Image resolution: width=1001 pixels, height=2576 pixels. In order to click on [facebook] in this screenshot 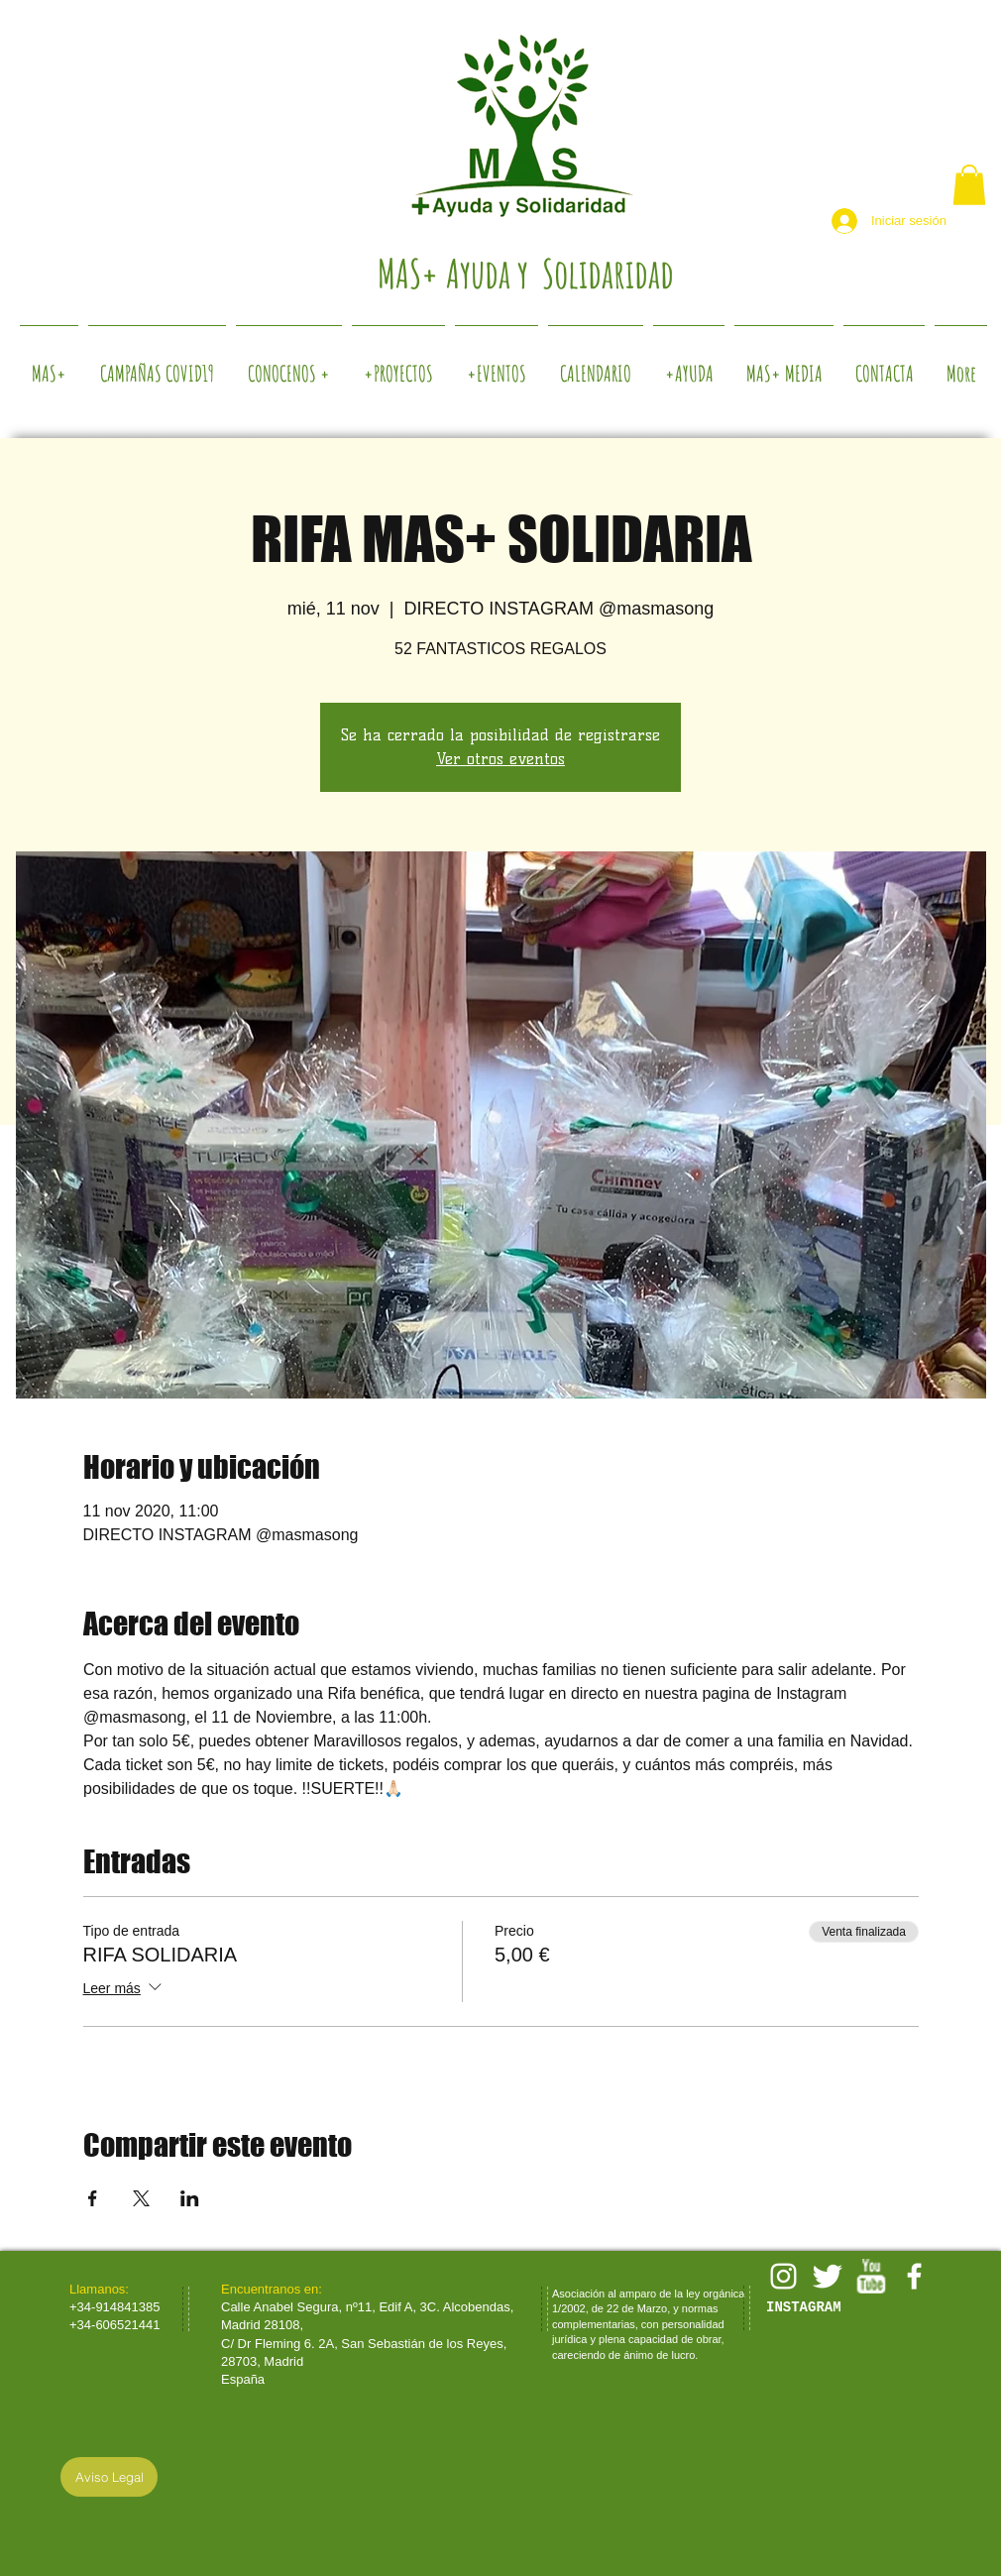, I will do `click(914, 2276)`.